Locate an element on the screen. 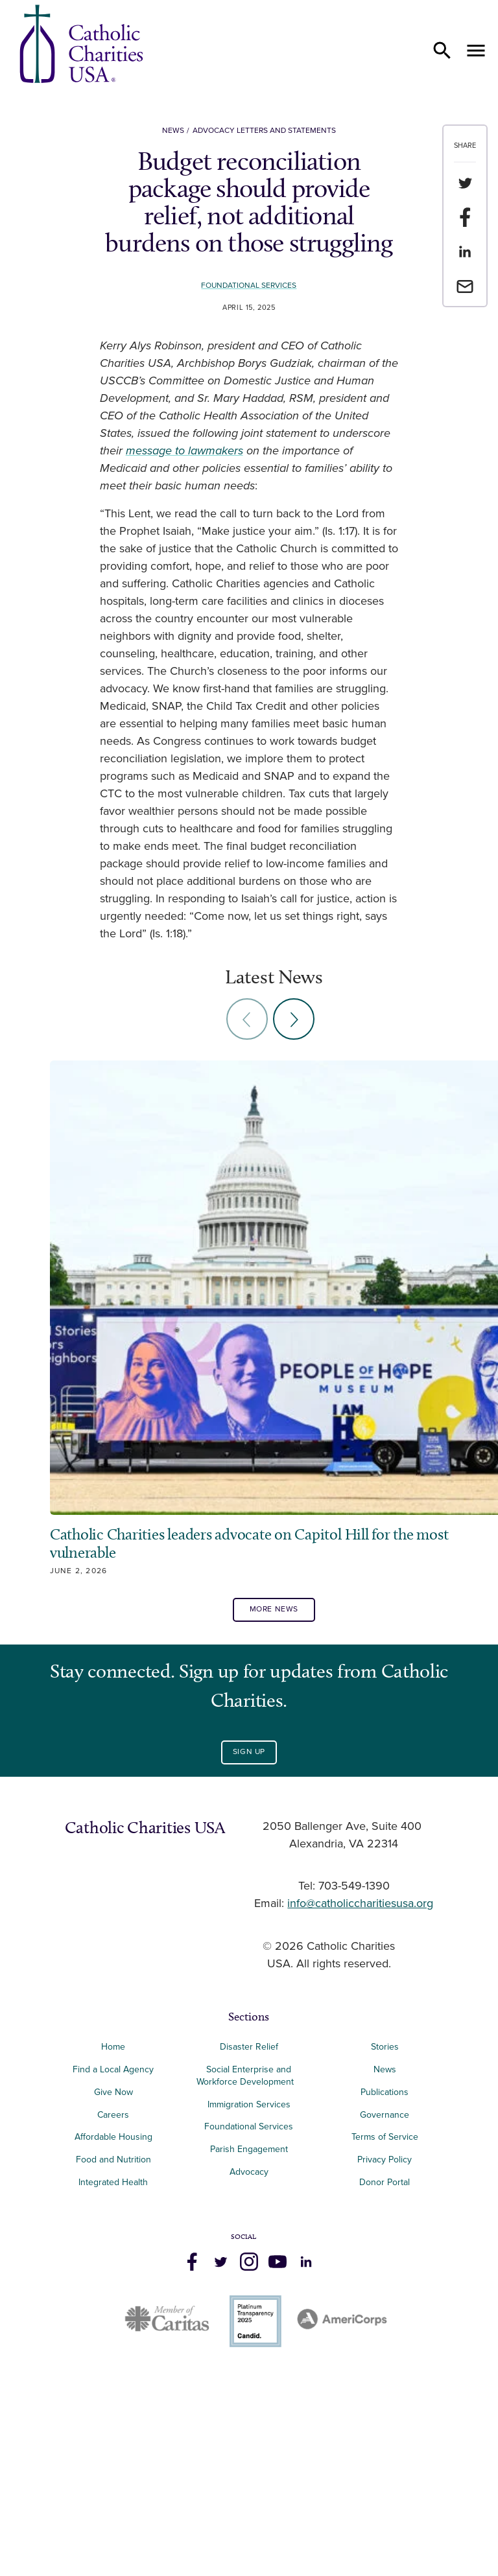  [Open search] is located at coordinates (442, 50).